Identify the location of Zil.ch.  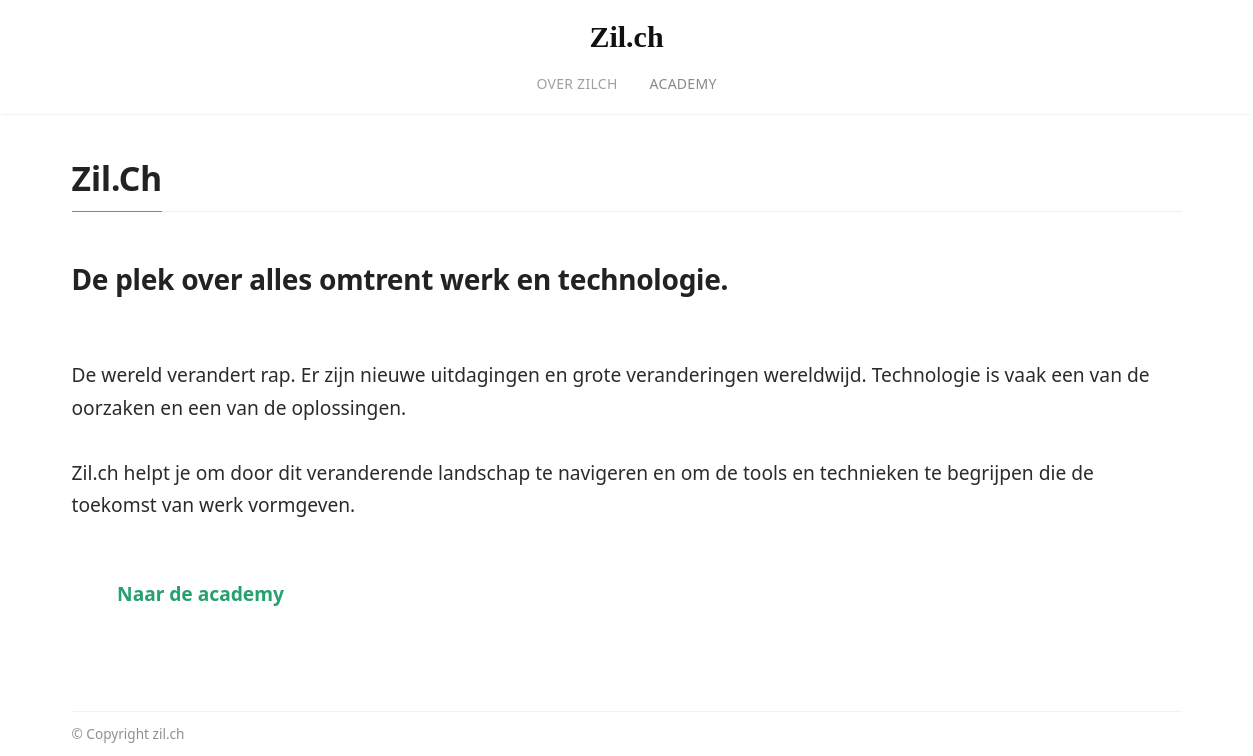
(626, 36).